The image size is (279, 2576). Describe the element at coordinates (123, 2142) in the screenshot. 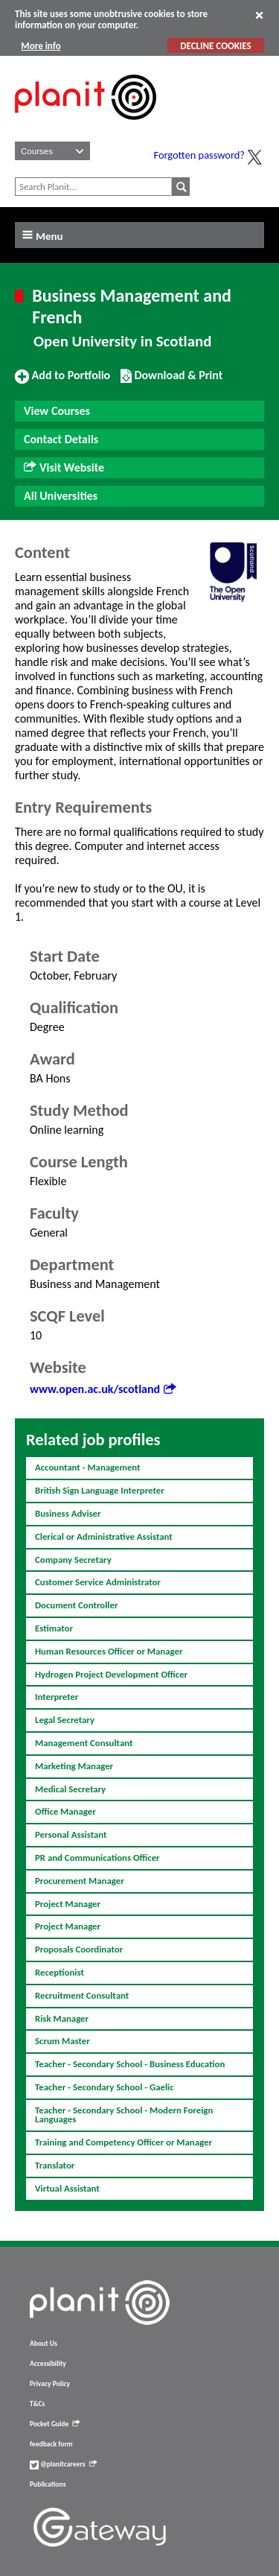

I see `Training and Competency Officer or Manager` at that location.